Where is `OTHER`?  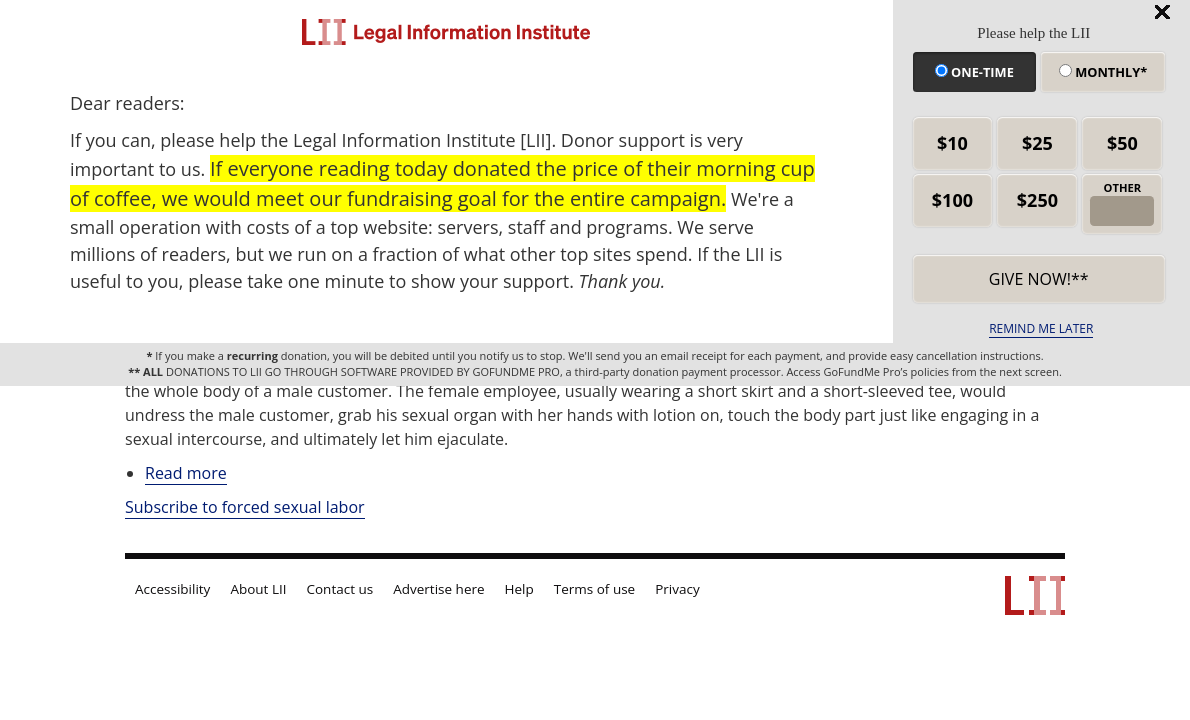 OTHER is located at coordinates (1123, 187).